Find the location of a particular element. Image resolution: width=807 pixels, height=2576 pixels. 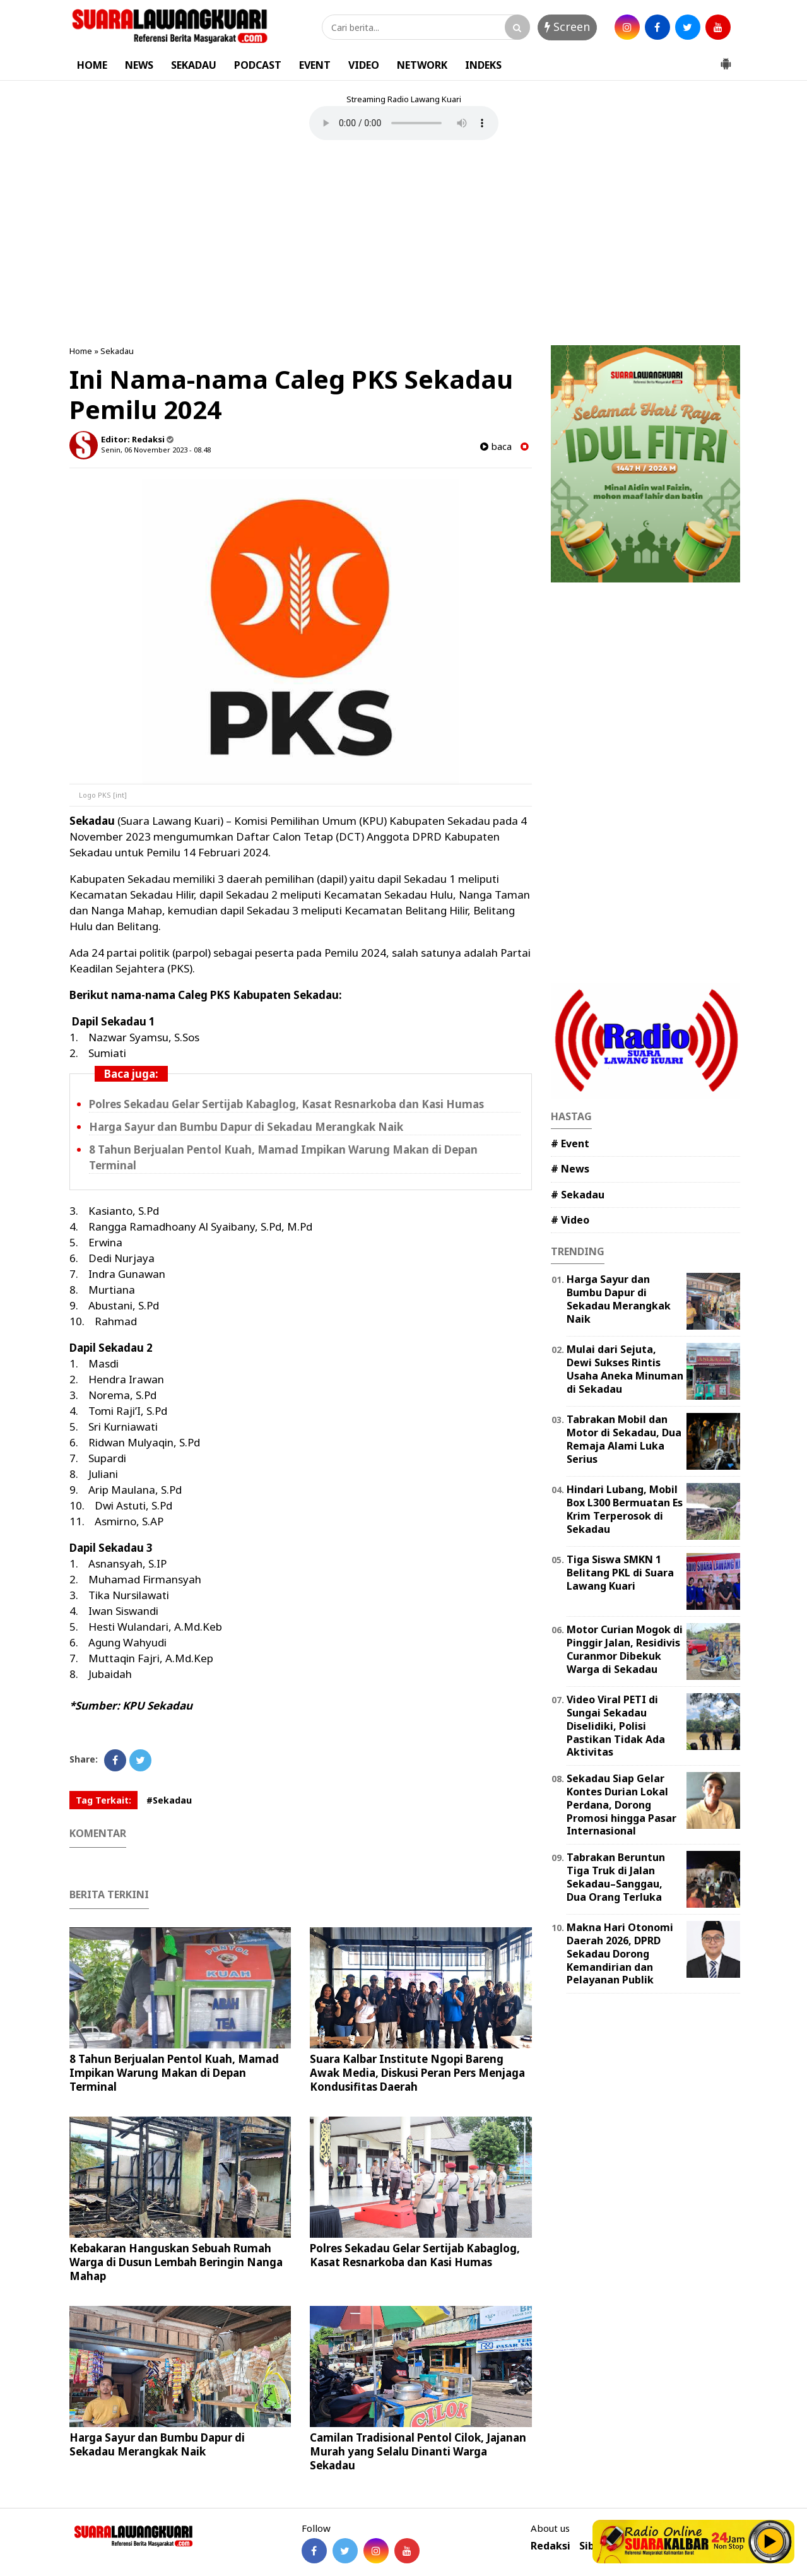

Sekadau is located at coordinates (117, 351).